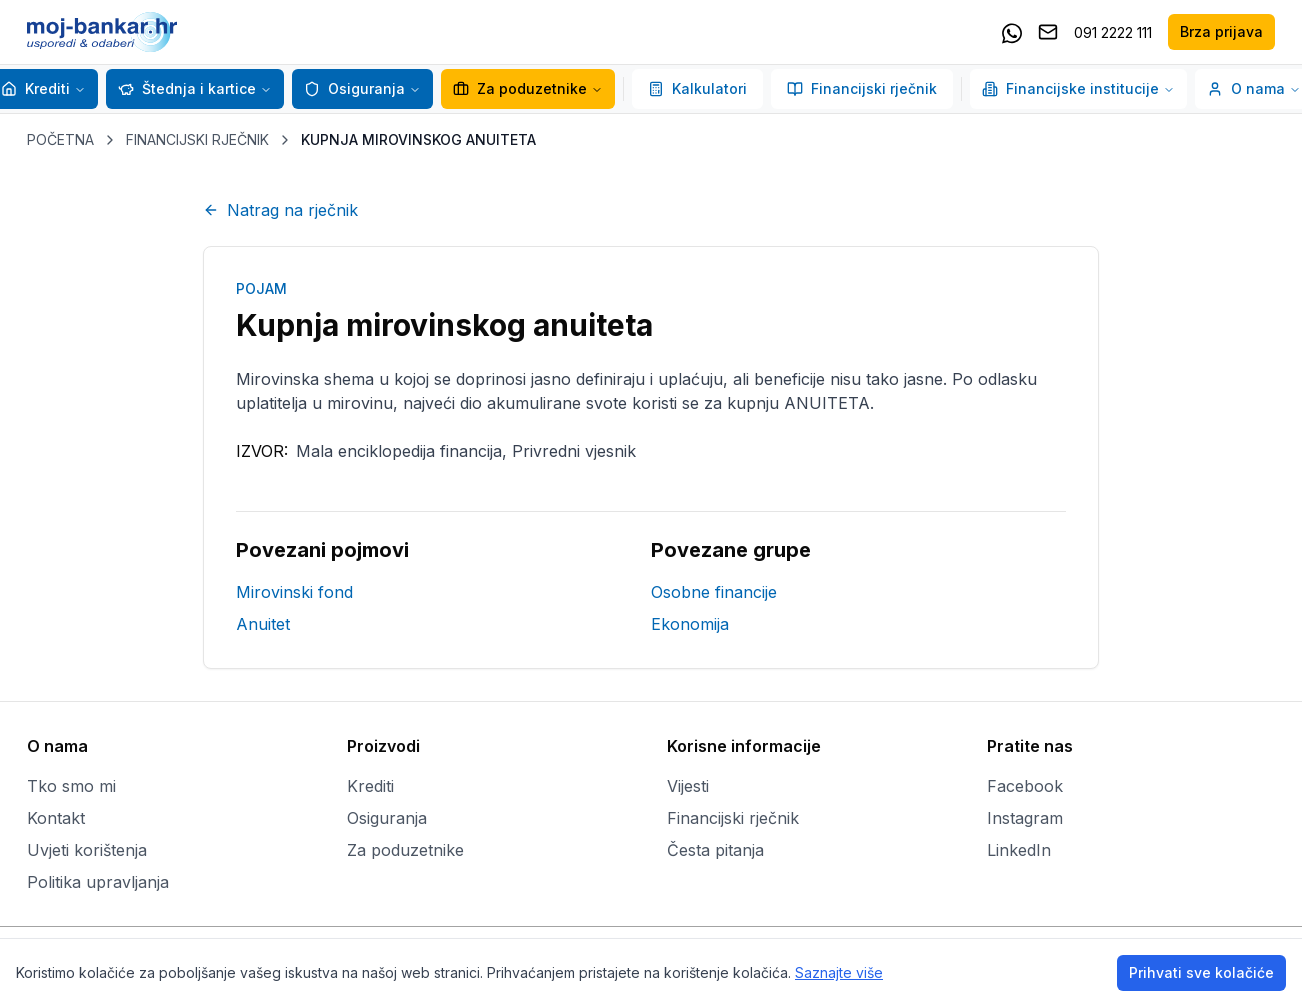 The width and height of the screenshot is (1302, 1007). What do you see at coordinates (715, 850) in the screenshot?
I see `Česta pitanja` at bounding box center [715, 850].